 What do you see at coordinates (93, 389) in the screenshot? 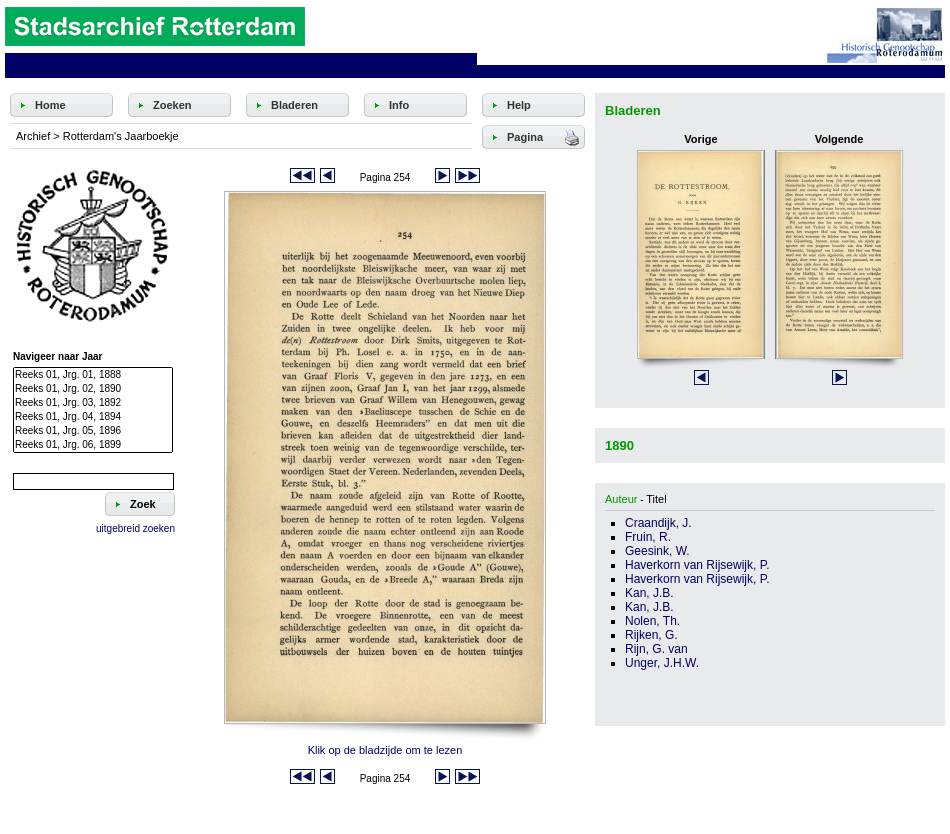
I see `Reeks 01, Jrg. 02, 1890` at bounding box center [93, 389].